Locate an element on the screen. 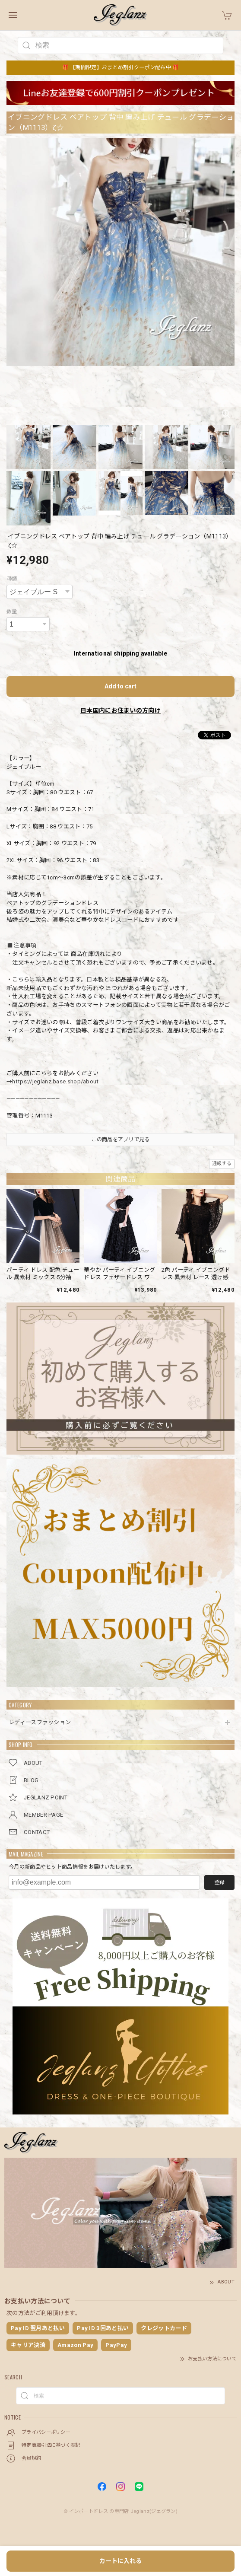 The height and width of the screenshot is (2576, 241). Add to cart is located at coordinates (120, 686).